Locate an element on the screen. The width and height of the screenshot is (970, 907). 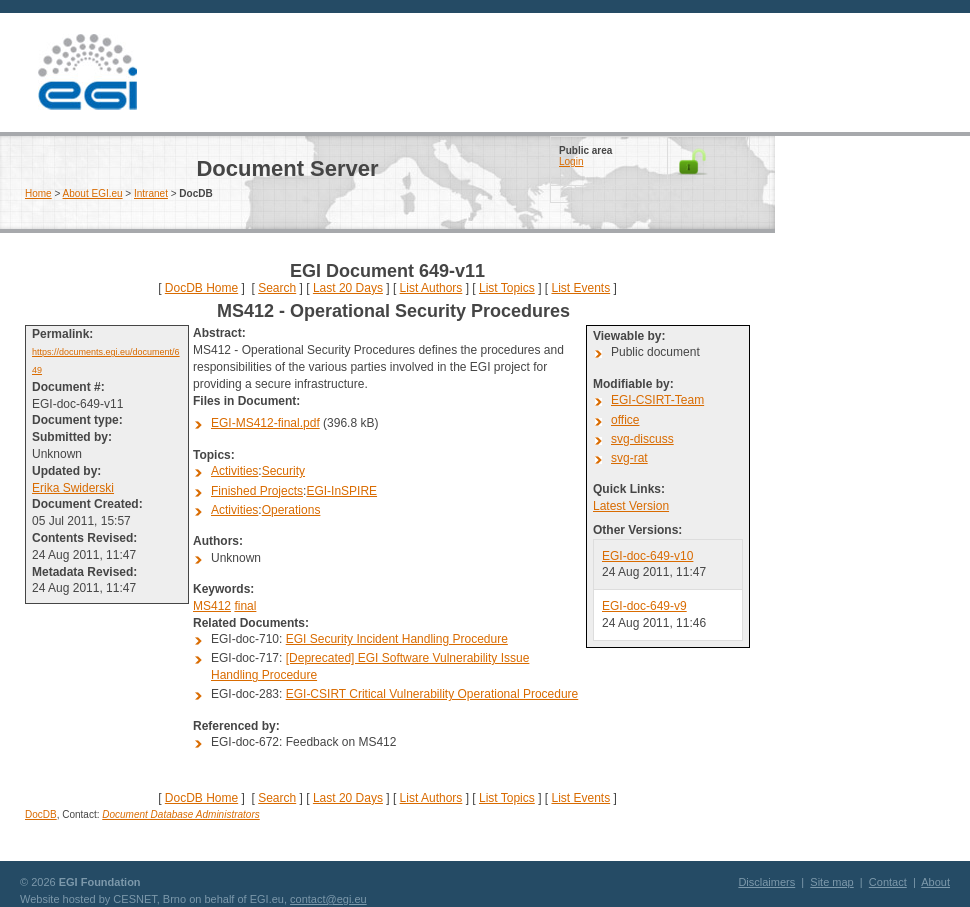
office is located at coordinates (625, 420).